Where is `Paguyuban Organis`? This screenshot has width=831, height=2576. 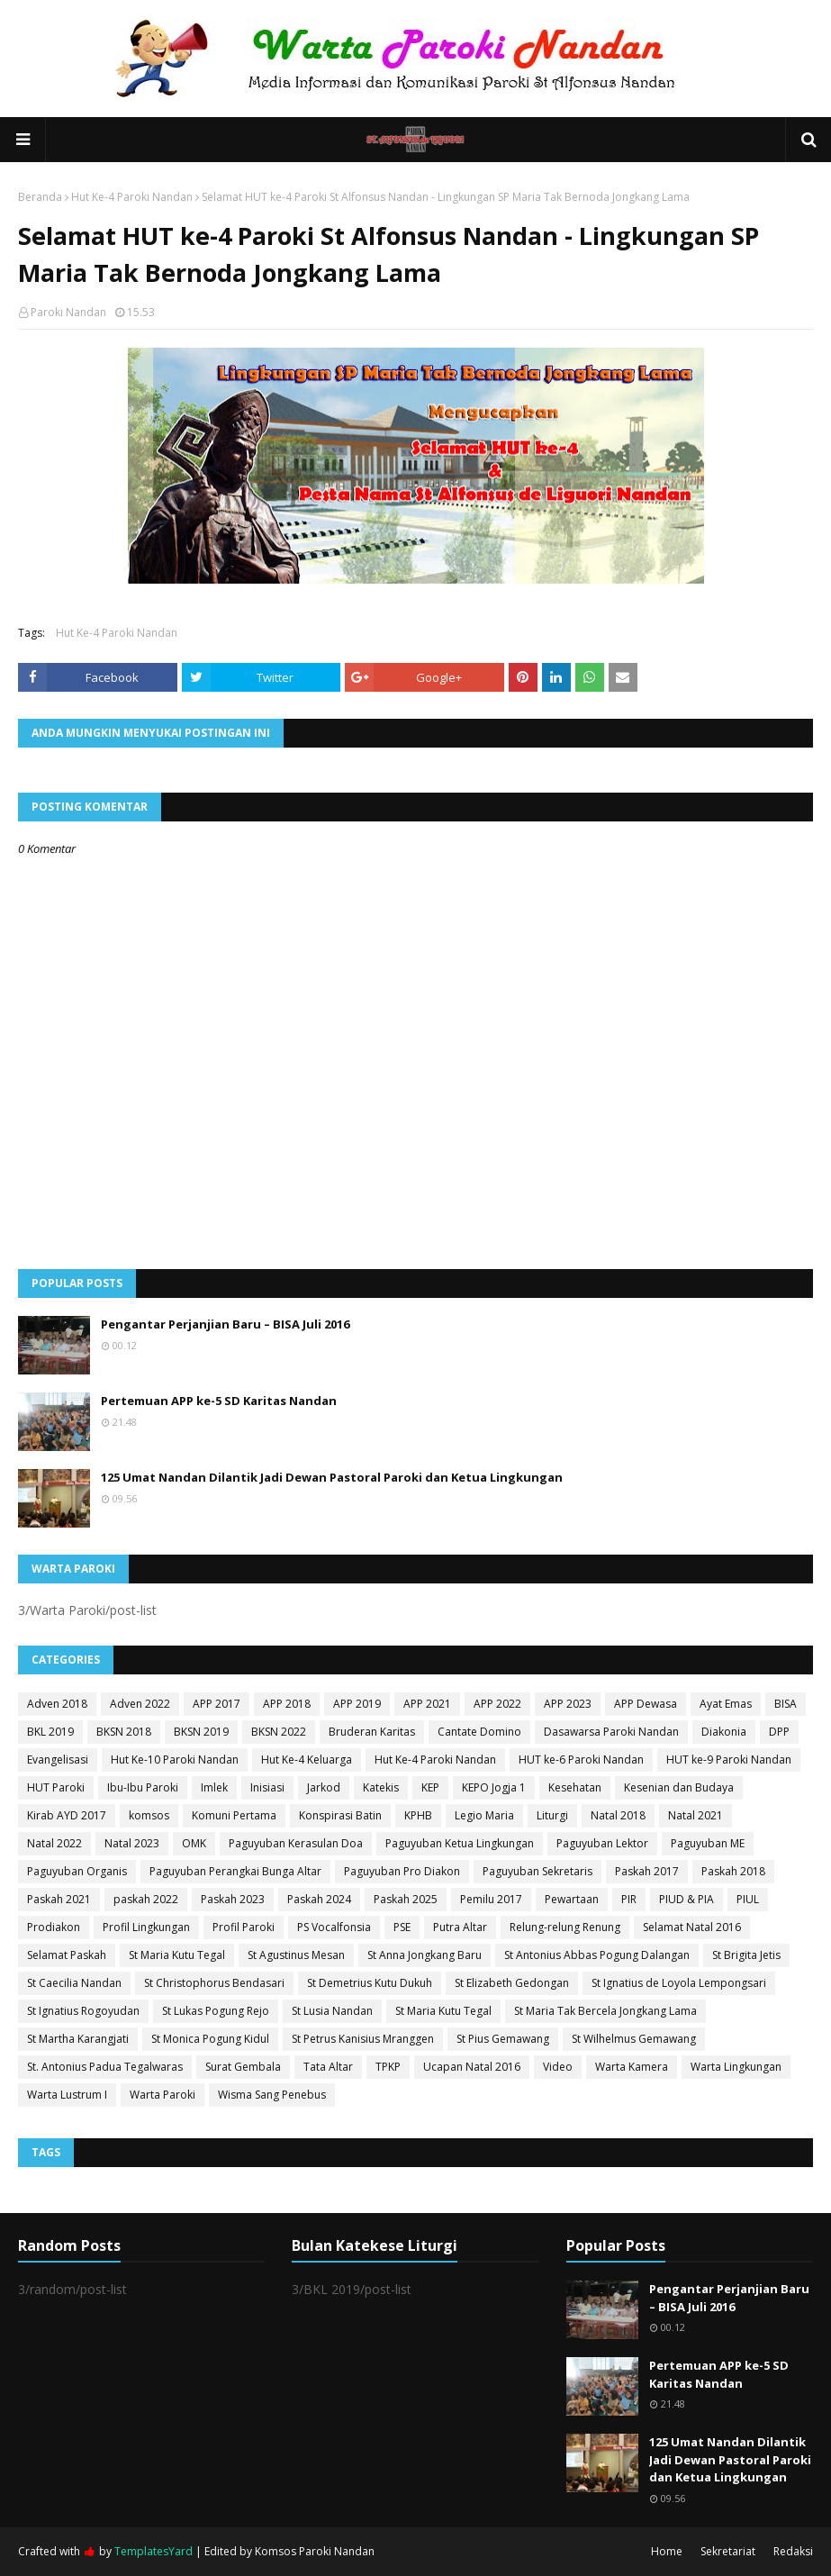
Paguyuban Organis is located at coordinates (77, 1871).